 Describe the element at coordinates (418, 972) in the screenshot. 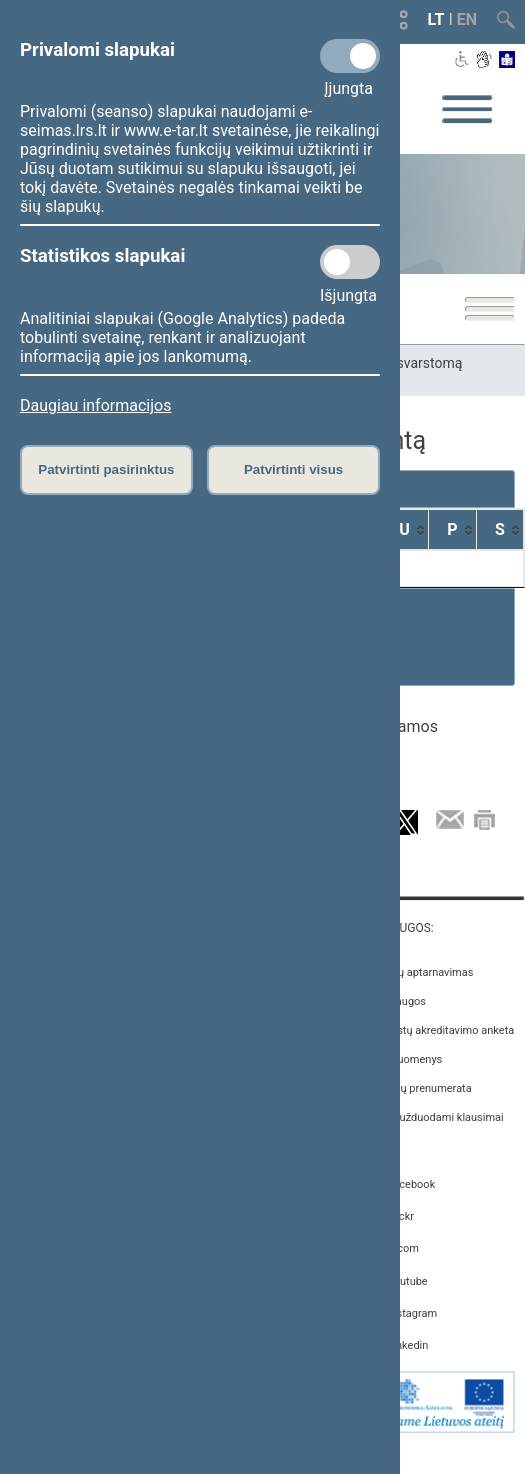

I see `Asmenų aptarnavimas` at that location.